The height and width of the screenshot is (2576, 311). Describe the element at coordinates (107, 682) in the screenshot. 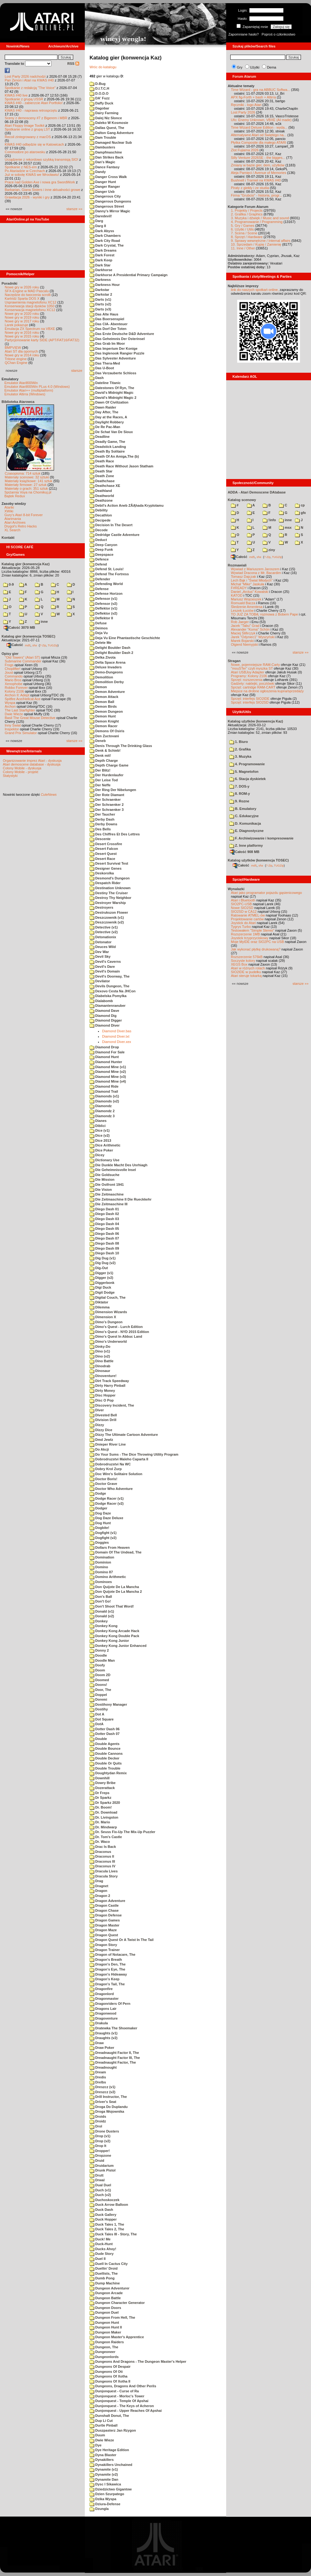

I see `Demolition Derby` at that location.